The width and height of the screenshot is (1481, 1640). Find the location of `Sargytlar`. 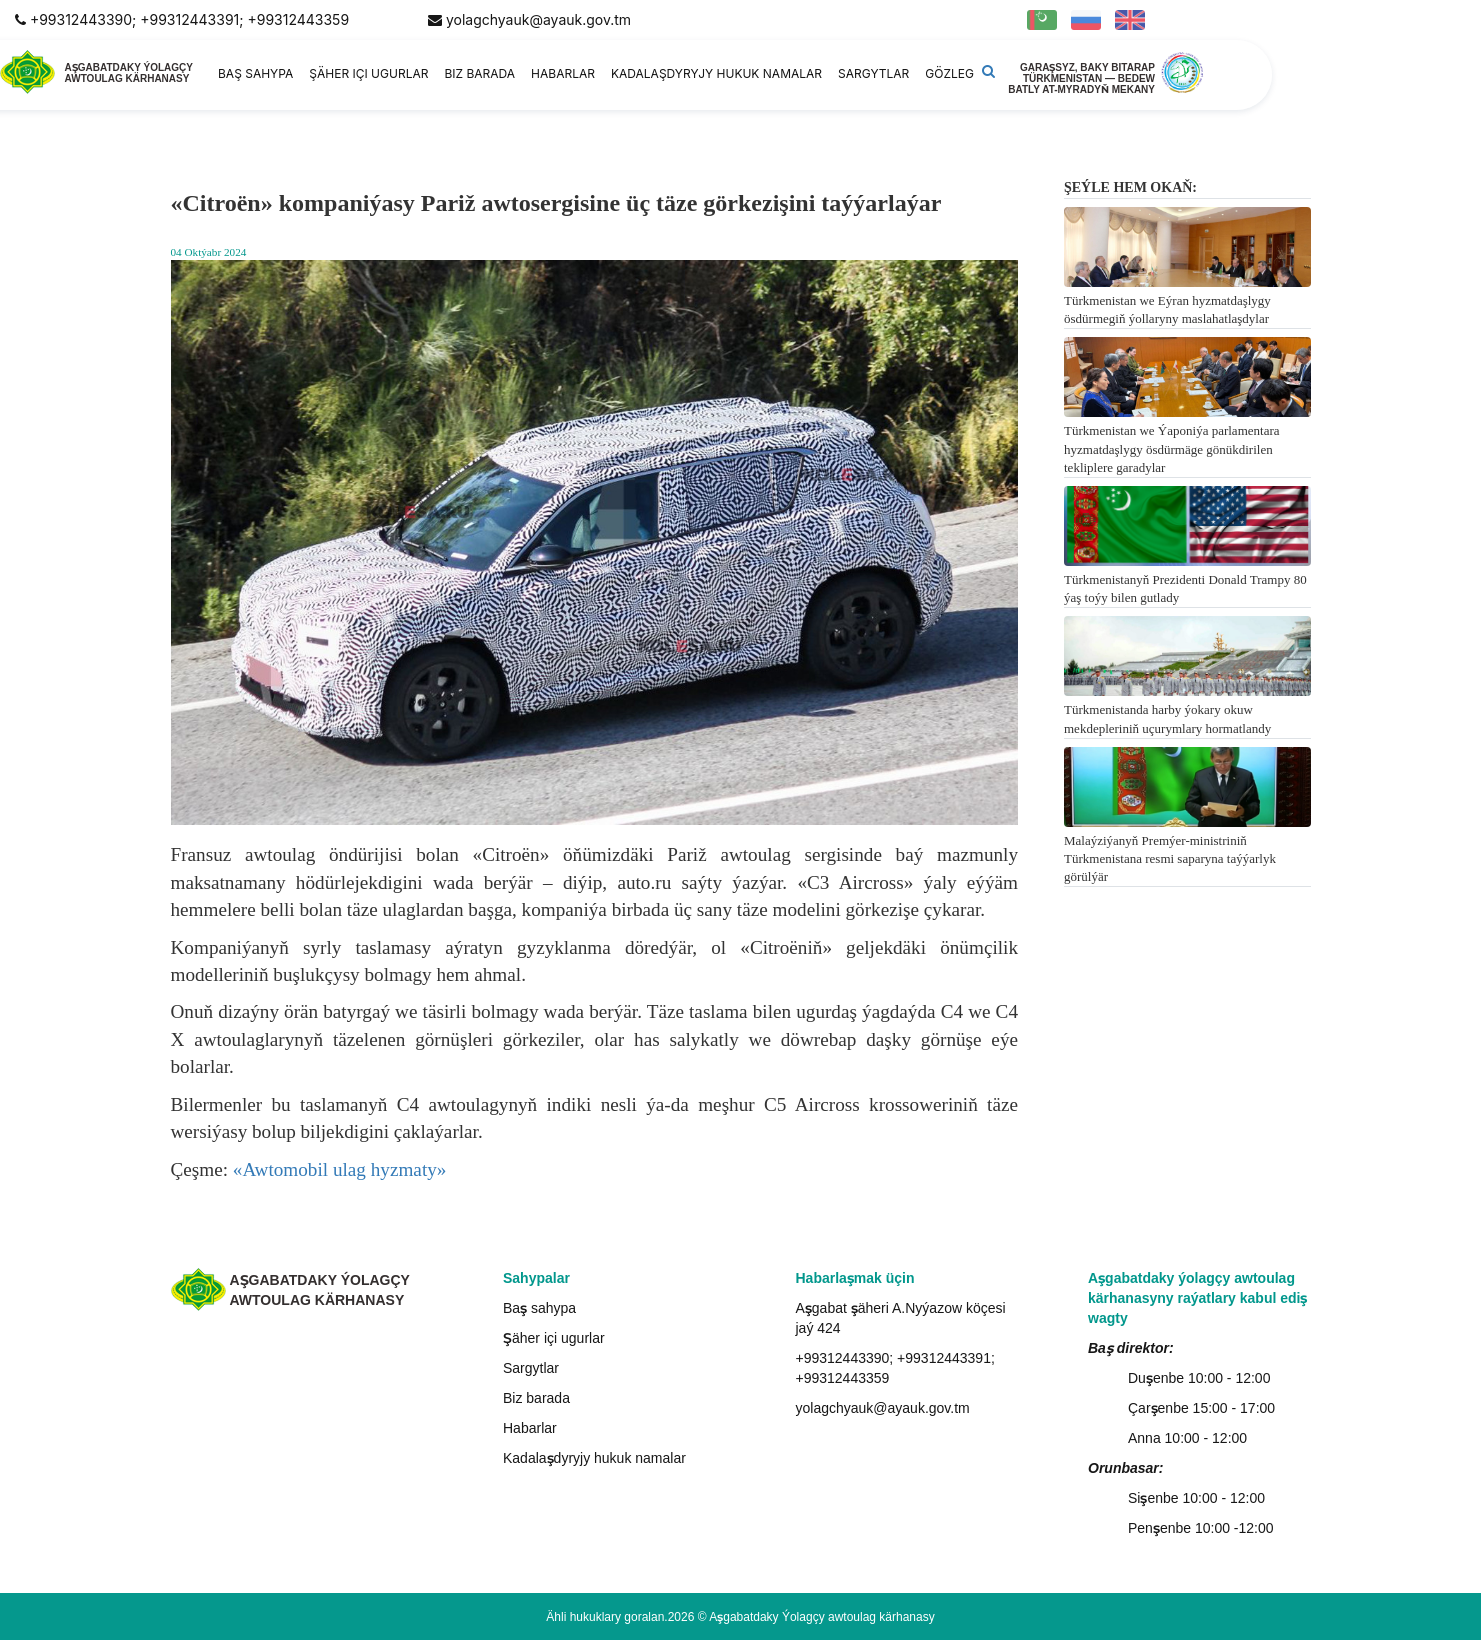

Sargytlar is located at coordinates (873, 73).